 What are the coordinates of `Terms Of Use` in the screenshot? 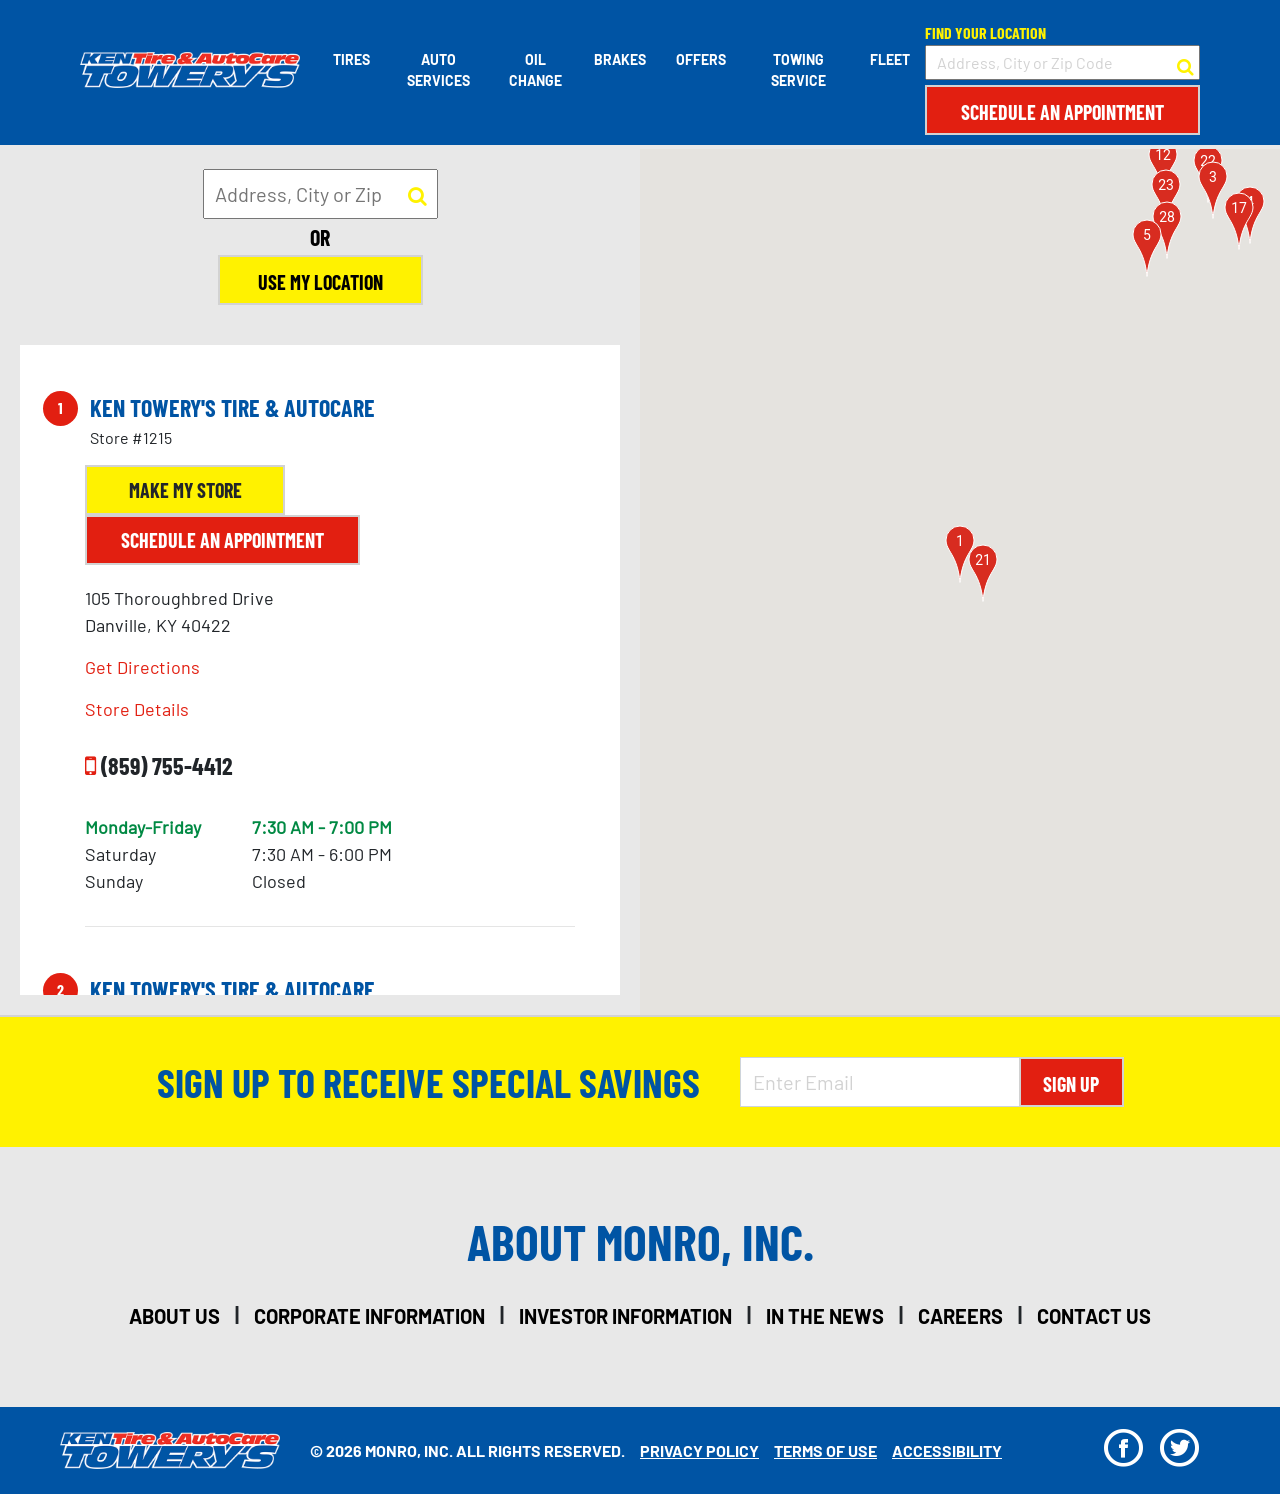 It's located at (825, 1450).